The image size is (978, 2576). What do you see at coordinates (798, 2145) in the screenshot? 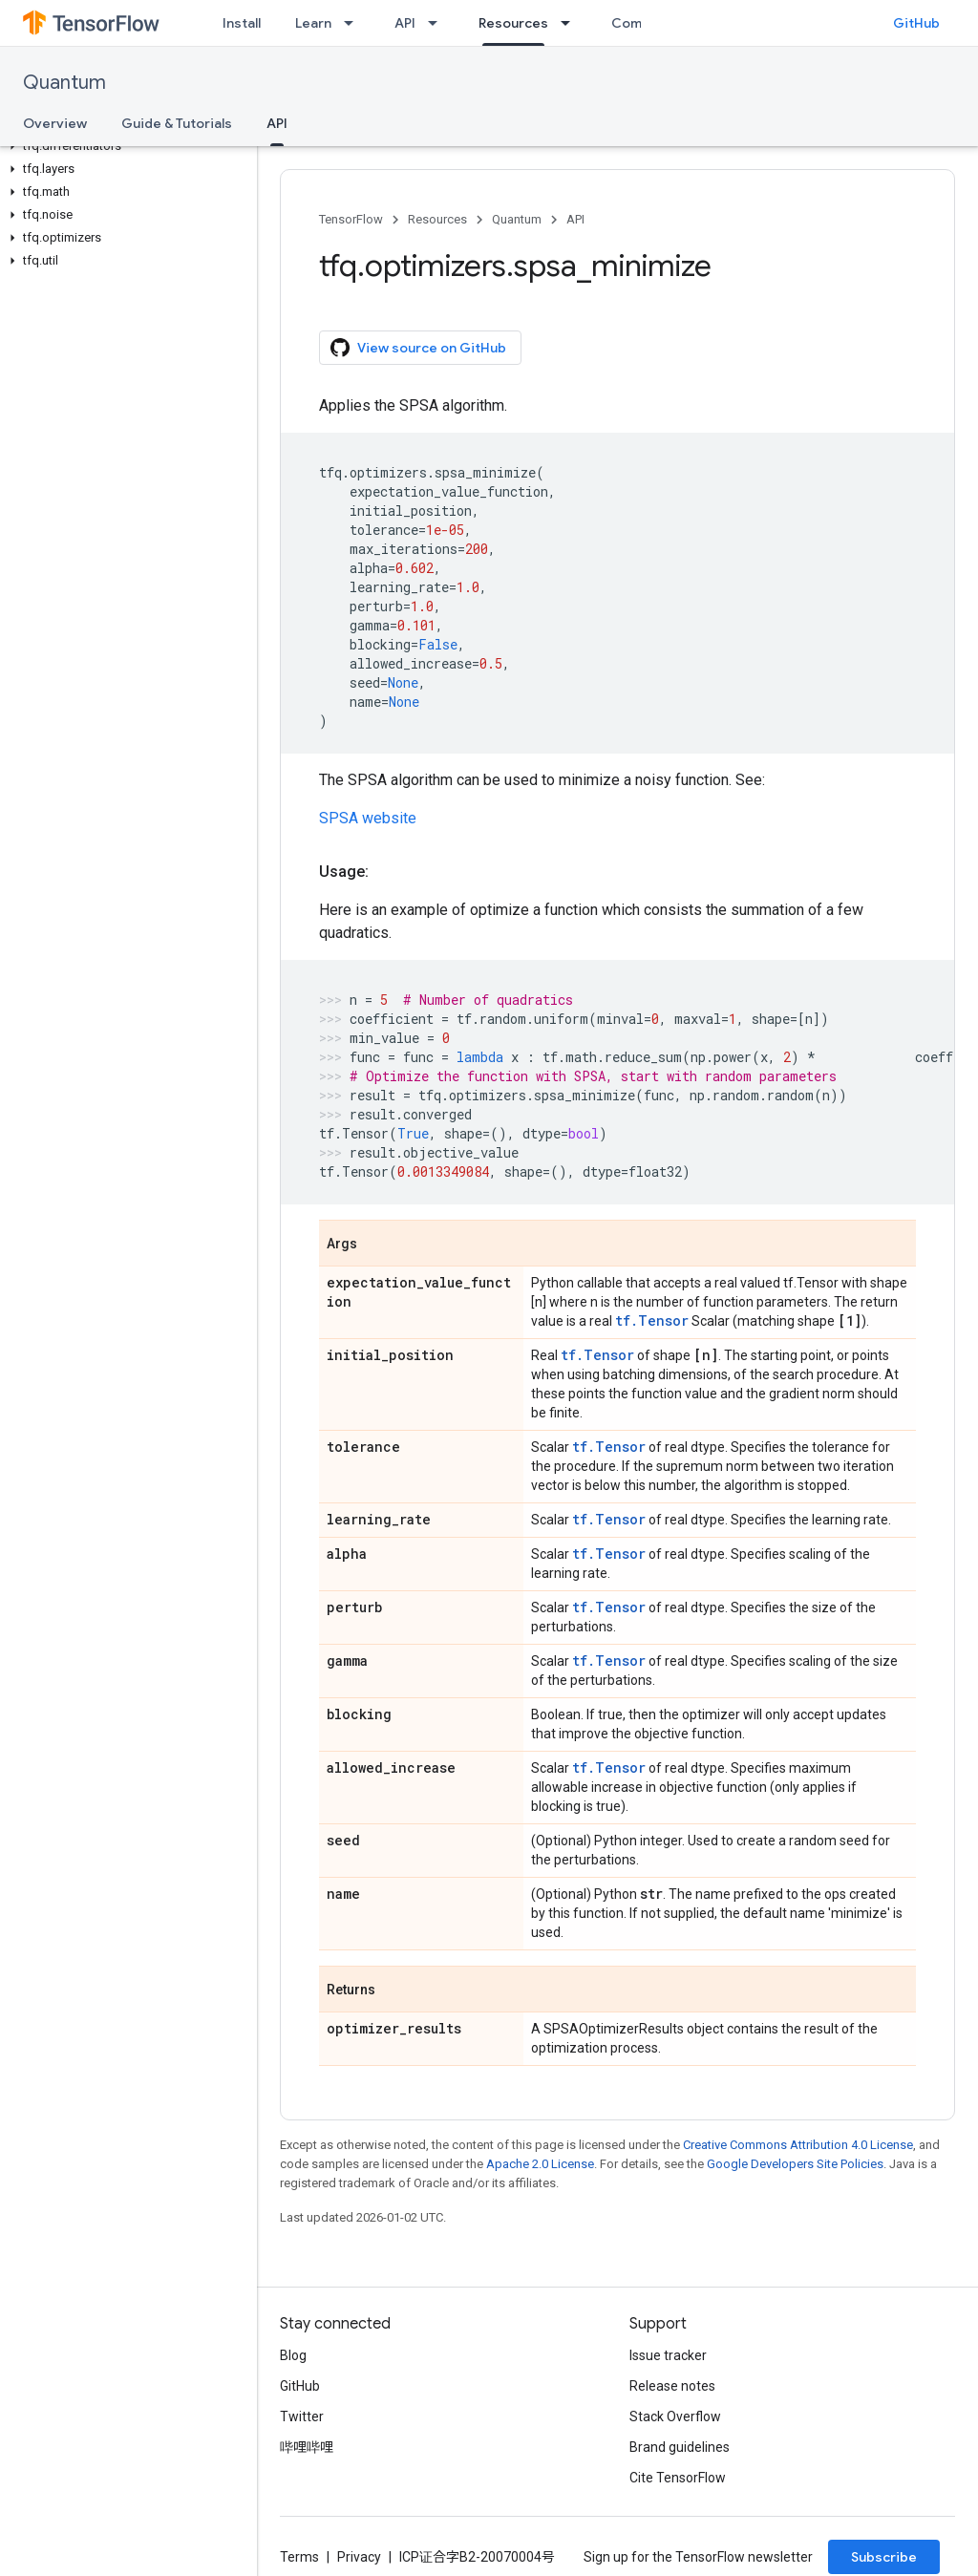
I see `Creative Commons Attribution 4.0 License` at bounding box center [798, 2145].